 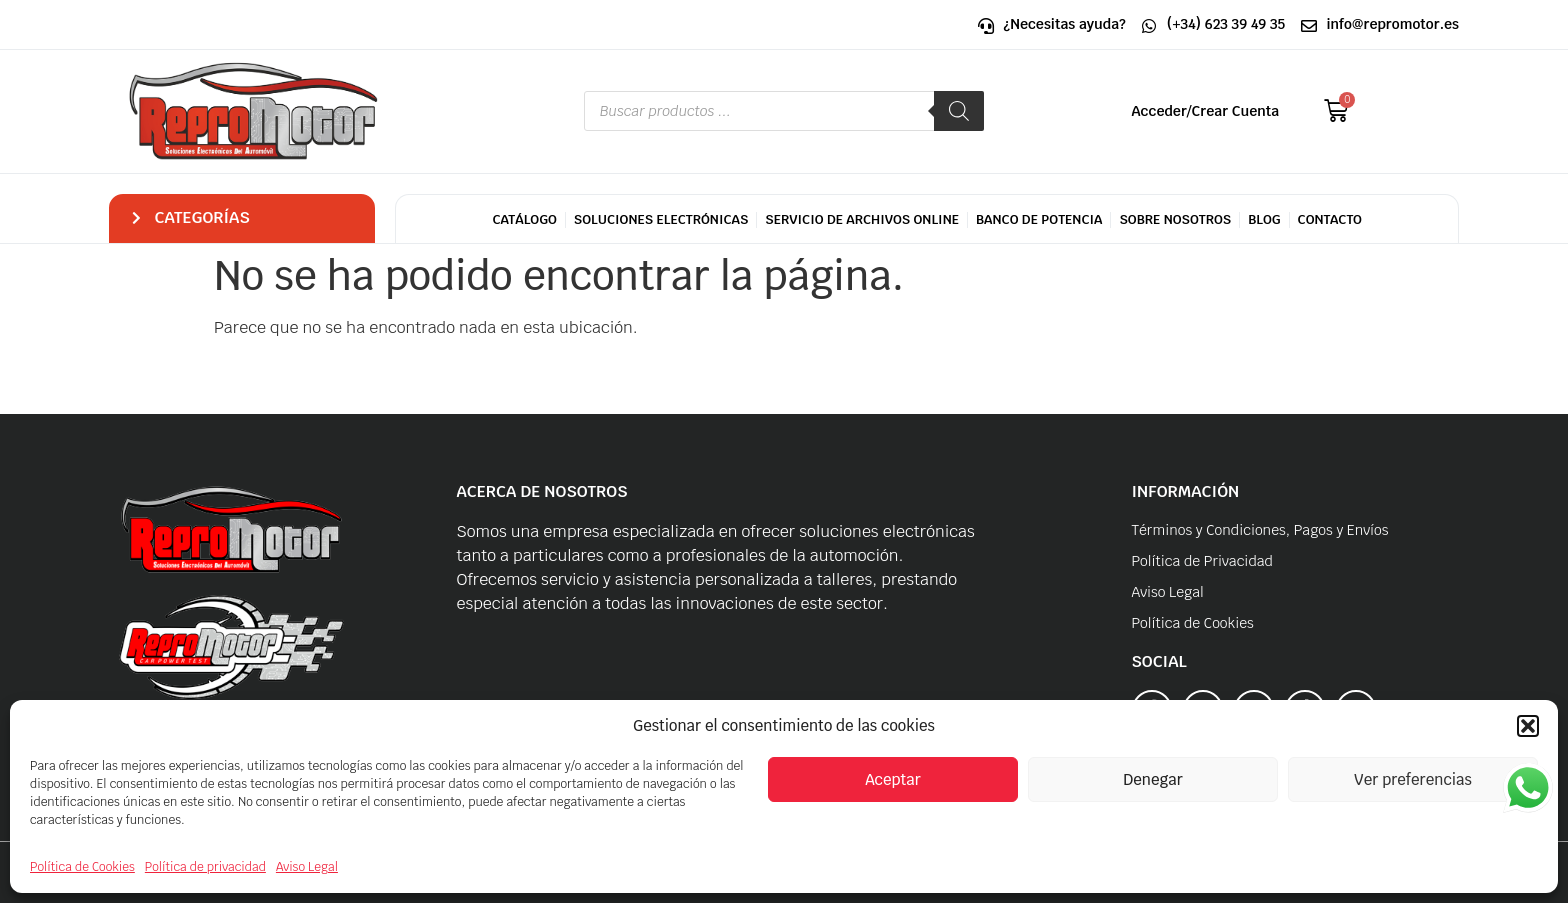 I want to click on Banco de potencia, so click(x=1039, y=219).